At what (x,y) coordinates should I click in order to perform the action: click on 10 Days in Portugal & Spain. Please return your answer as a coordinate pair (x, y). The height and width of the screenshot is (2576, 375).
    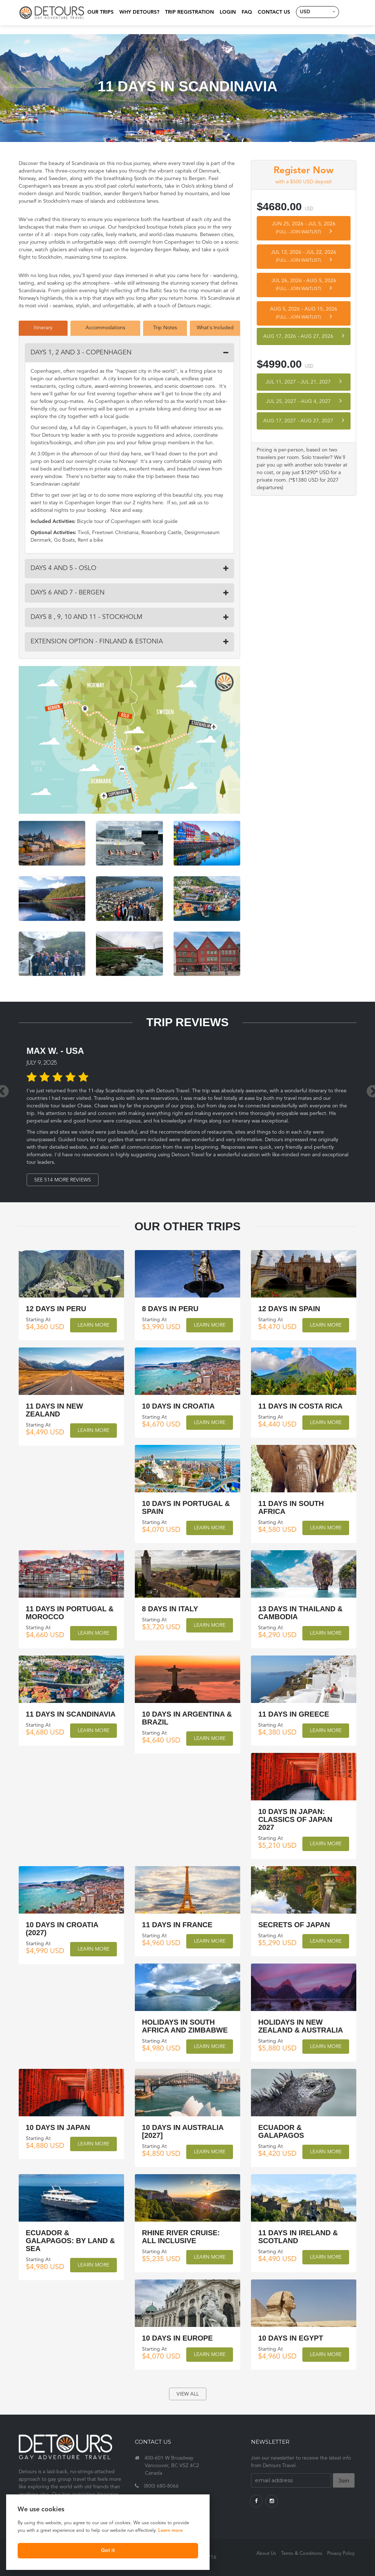
    Looking at the image, I should click on (186, 1507).